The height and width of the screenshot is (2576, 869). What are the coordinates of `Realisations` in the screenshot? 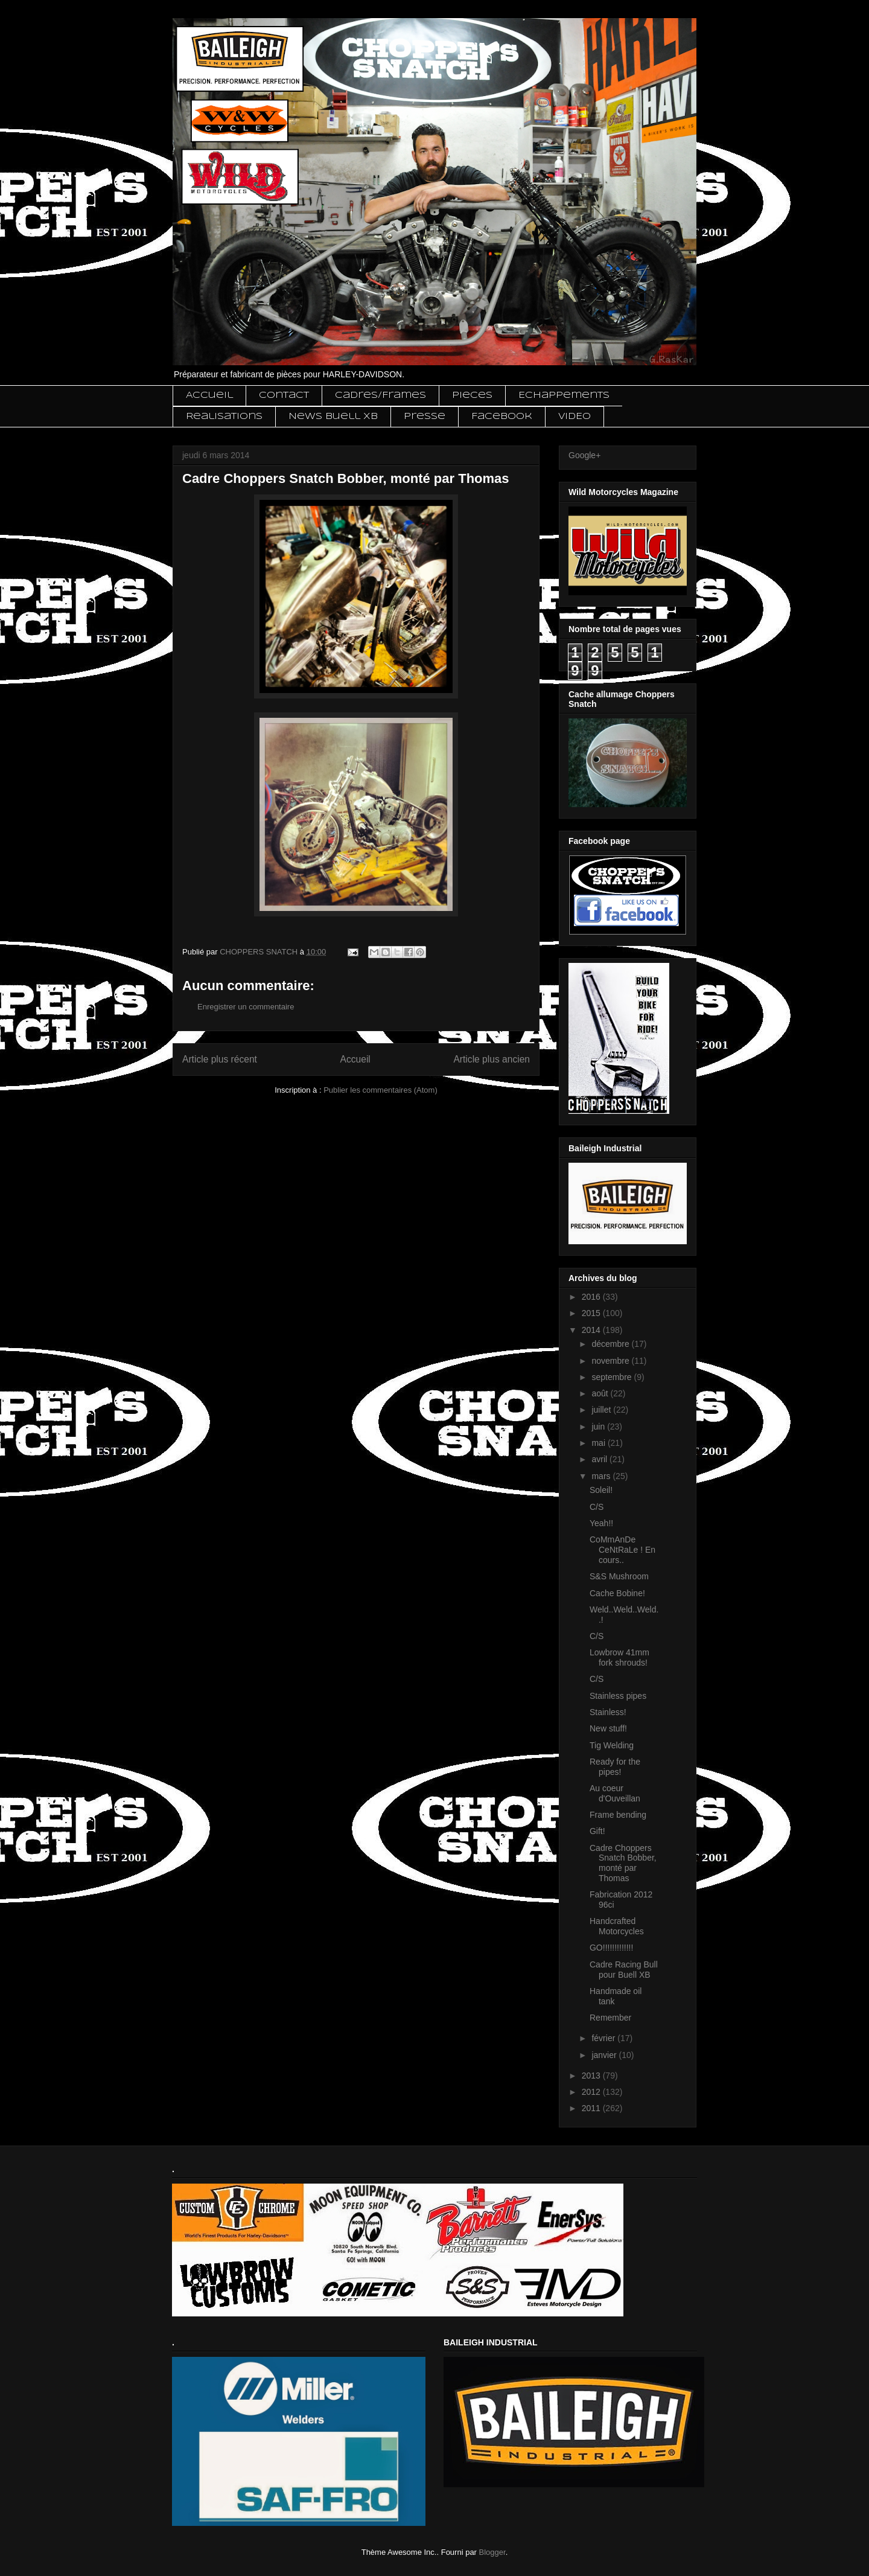 It's located at (224, 416).